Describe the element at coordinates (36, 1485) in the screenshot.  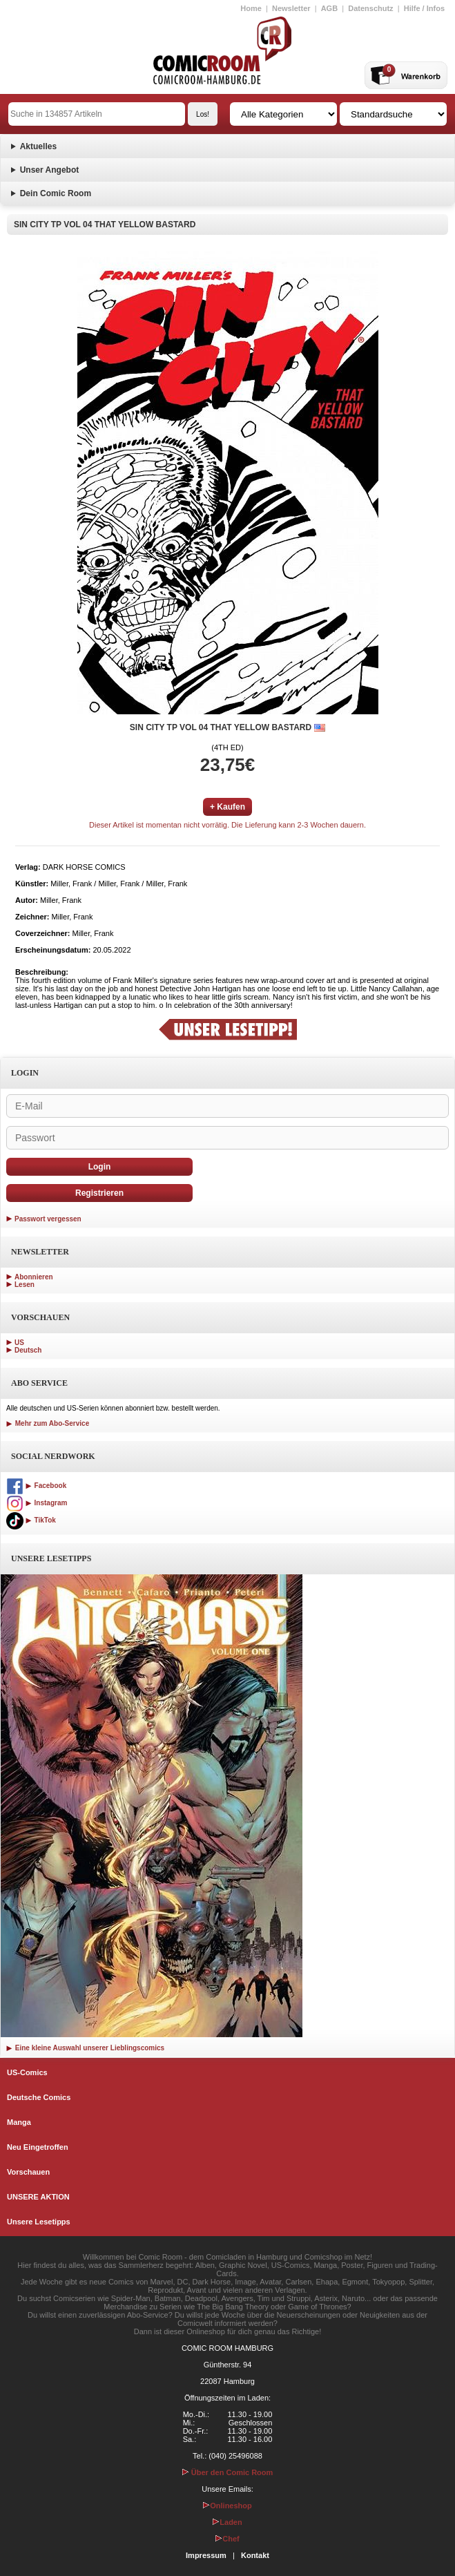
I see `Facebook` at that location.